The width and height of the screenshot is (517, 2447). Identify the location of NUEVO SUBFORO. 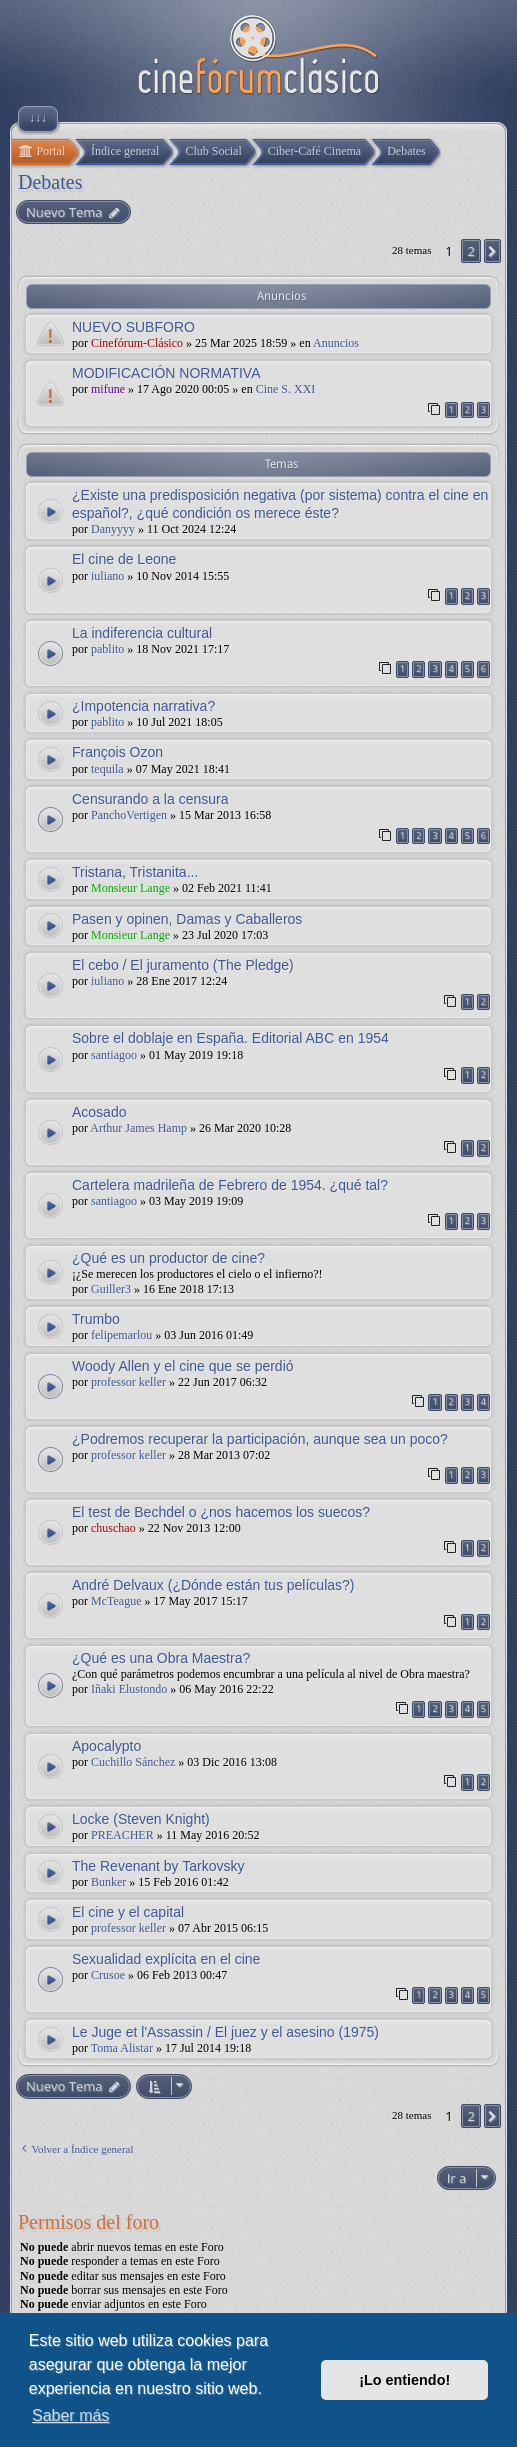
(133, 327).